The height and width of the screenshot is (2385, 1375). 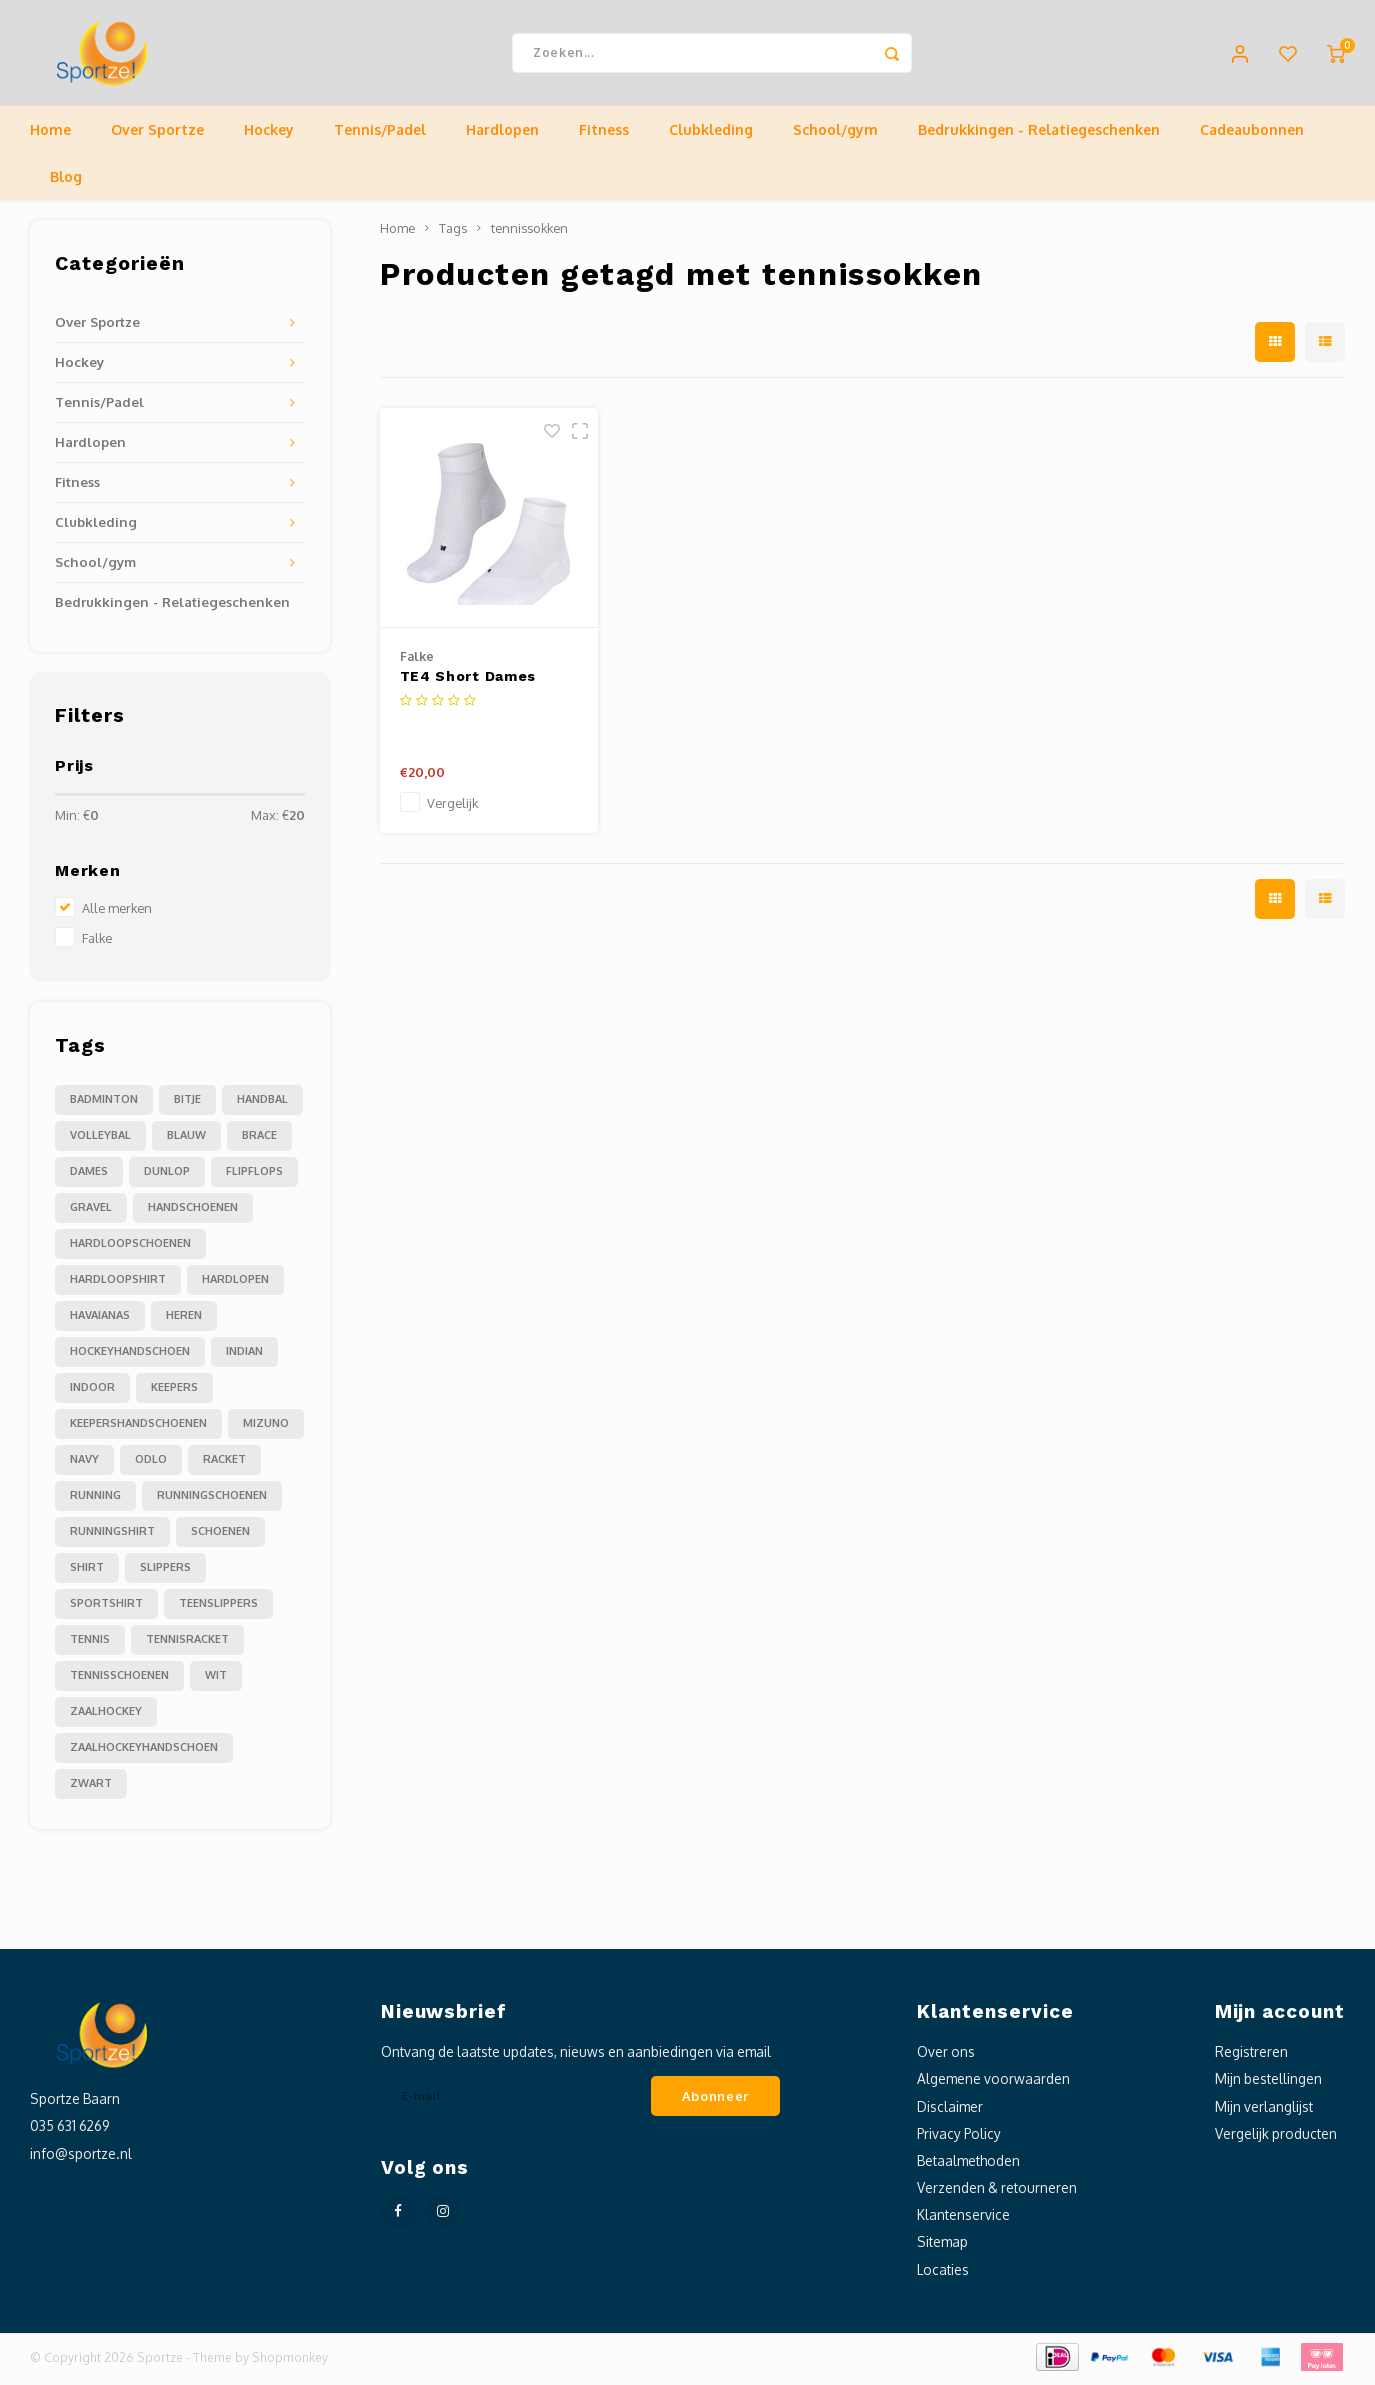 What do you see at coordinates (91, 1788) in the screenshot?
I see `zwart` at bounding box center [91, 1788].